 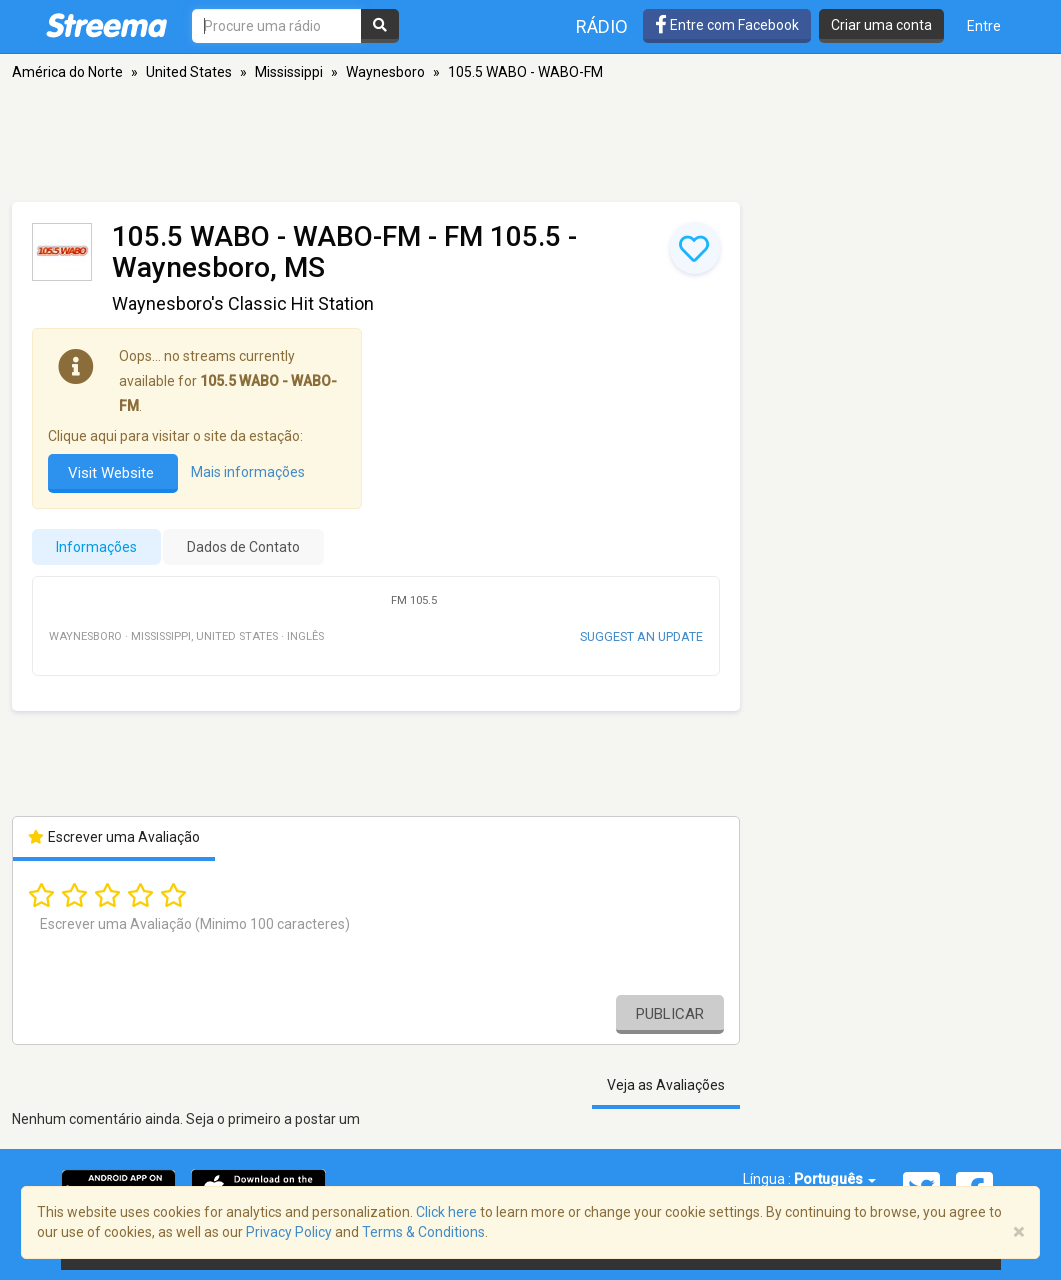 I want to click on Terms & Conditions, so click(x=423, y=1232).